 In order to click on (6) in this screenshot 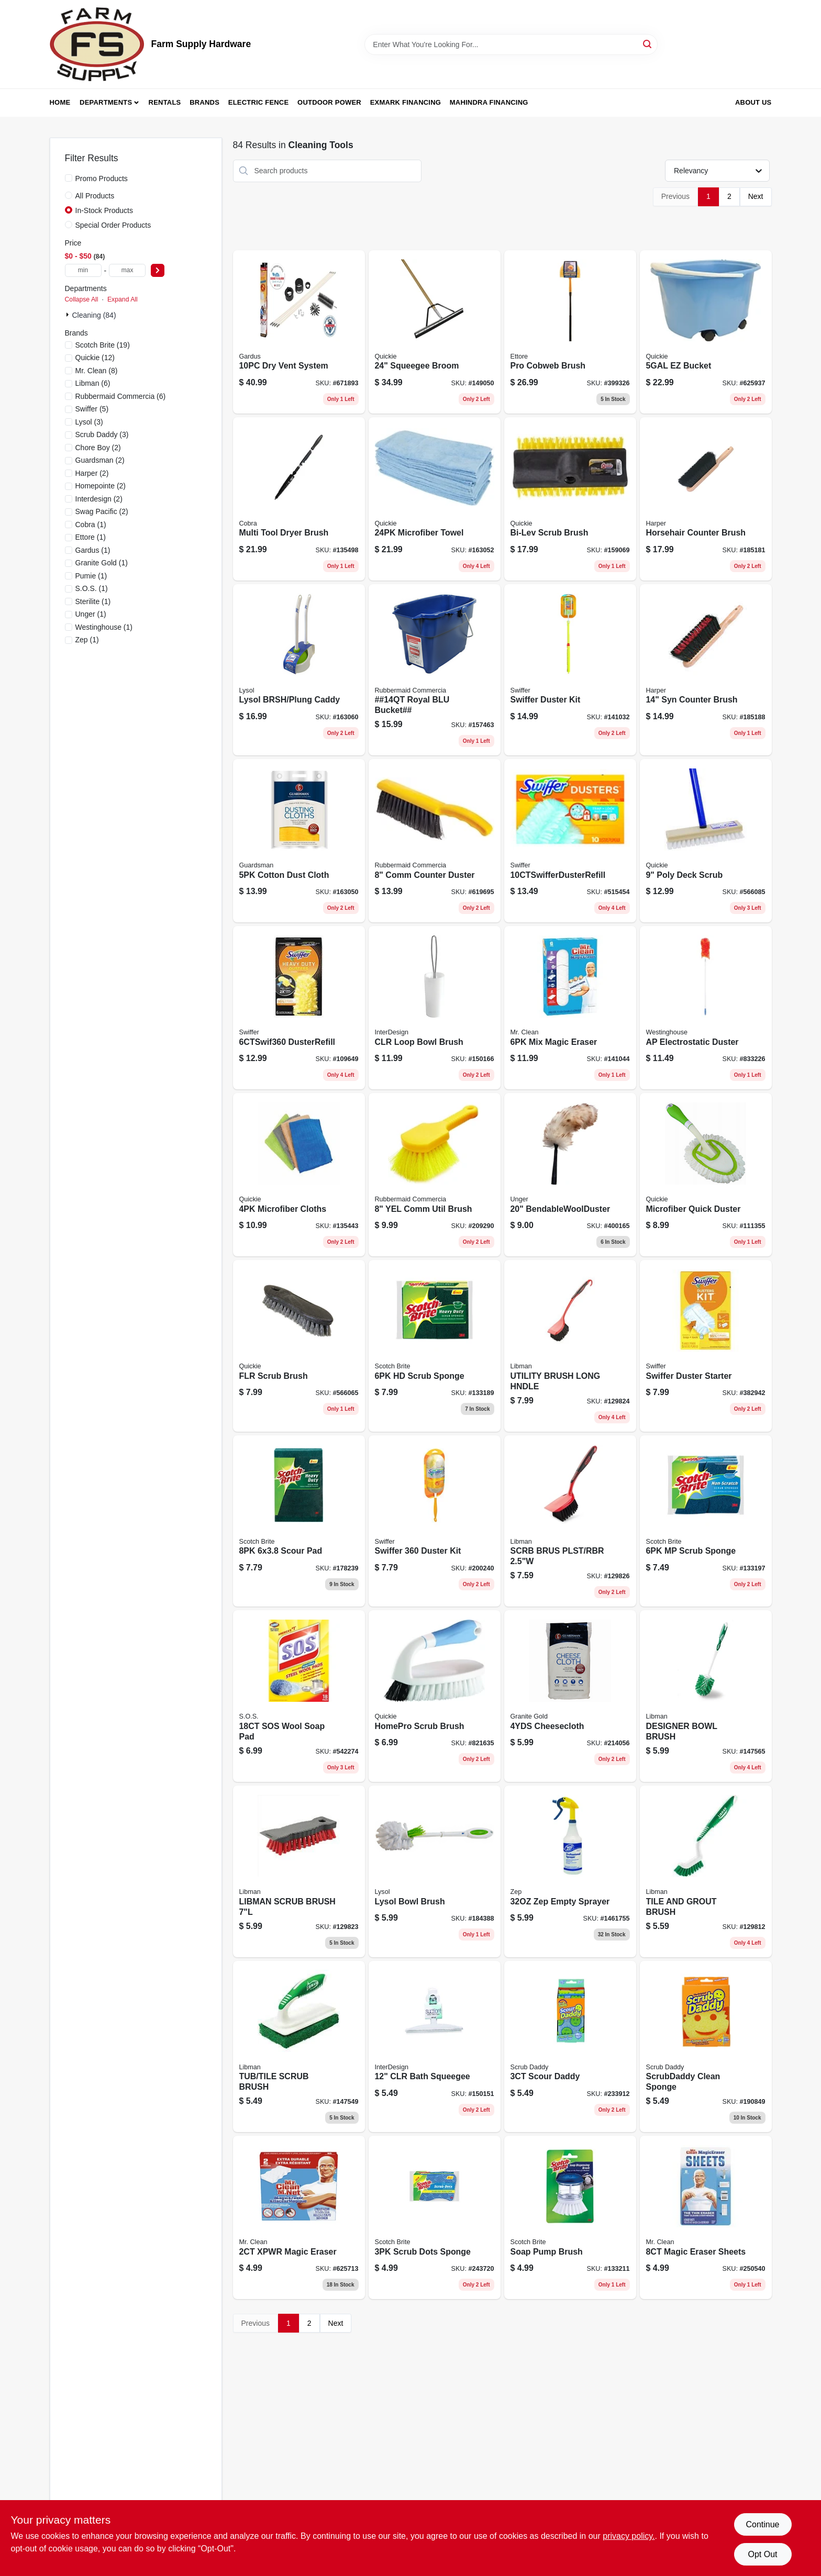, I will do `click(92, 383)`.